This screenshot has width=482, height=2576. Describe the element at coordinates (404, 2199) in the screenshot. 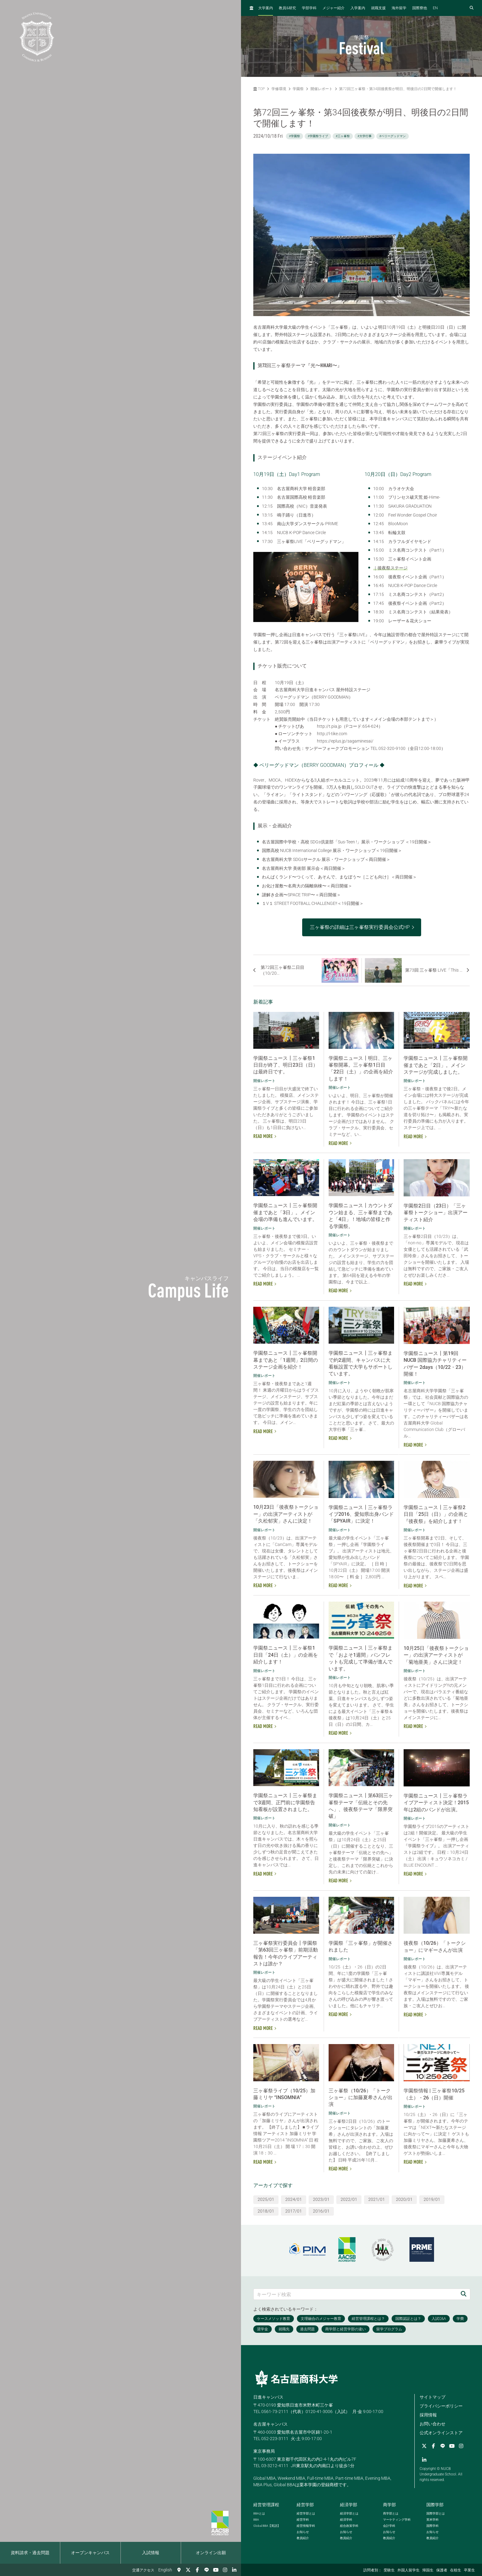

I see `2020/01` at that location.